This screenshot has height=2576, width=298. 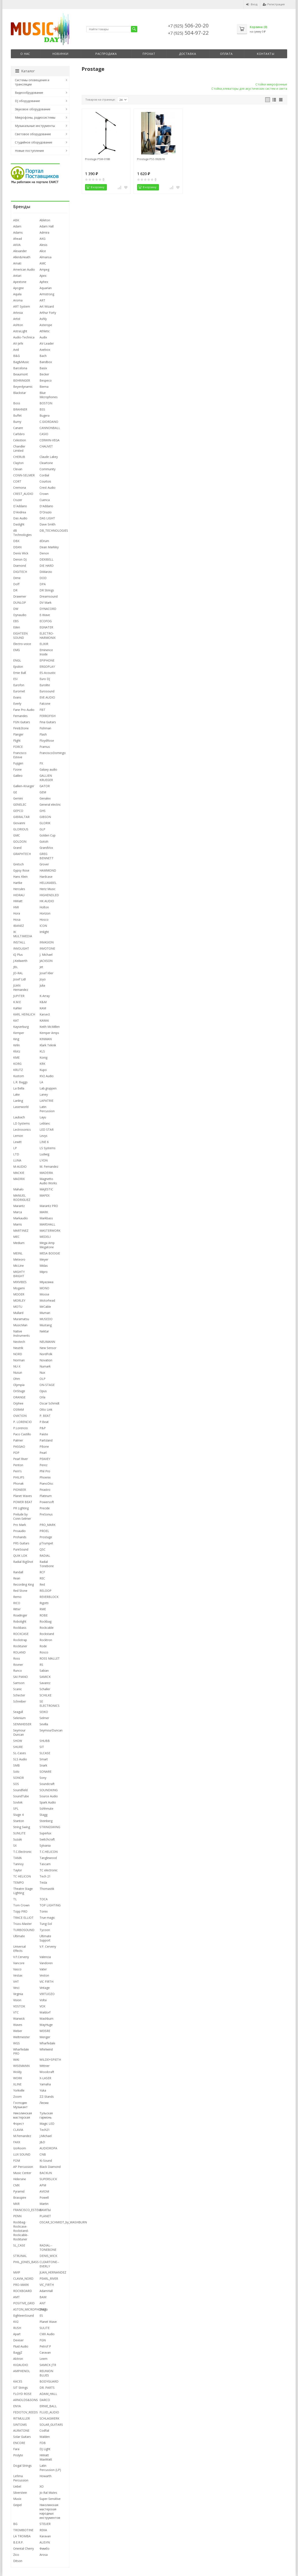 I want to click on Звуковое оборудование, so click(x=32, y=109).